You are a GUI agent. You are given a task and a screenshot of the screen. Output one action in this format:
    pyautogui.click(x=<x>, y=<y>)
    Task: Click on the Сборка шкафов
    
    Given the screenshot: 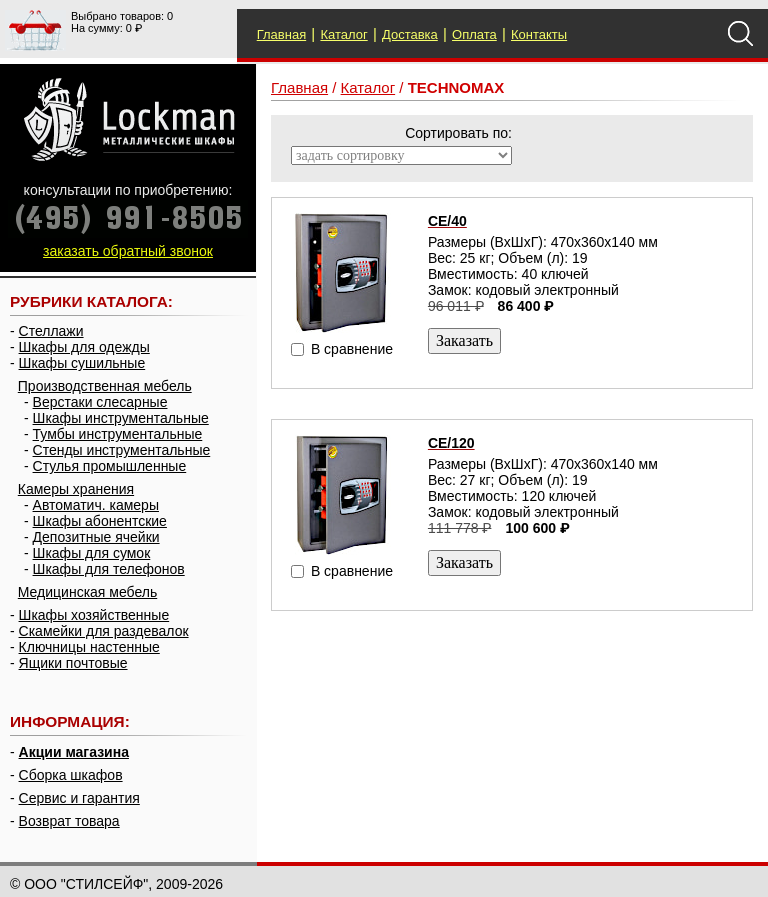 What is the action you would take?
    pyautogui.click(x=71, y=775)
    